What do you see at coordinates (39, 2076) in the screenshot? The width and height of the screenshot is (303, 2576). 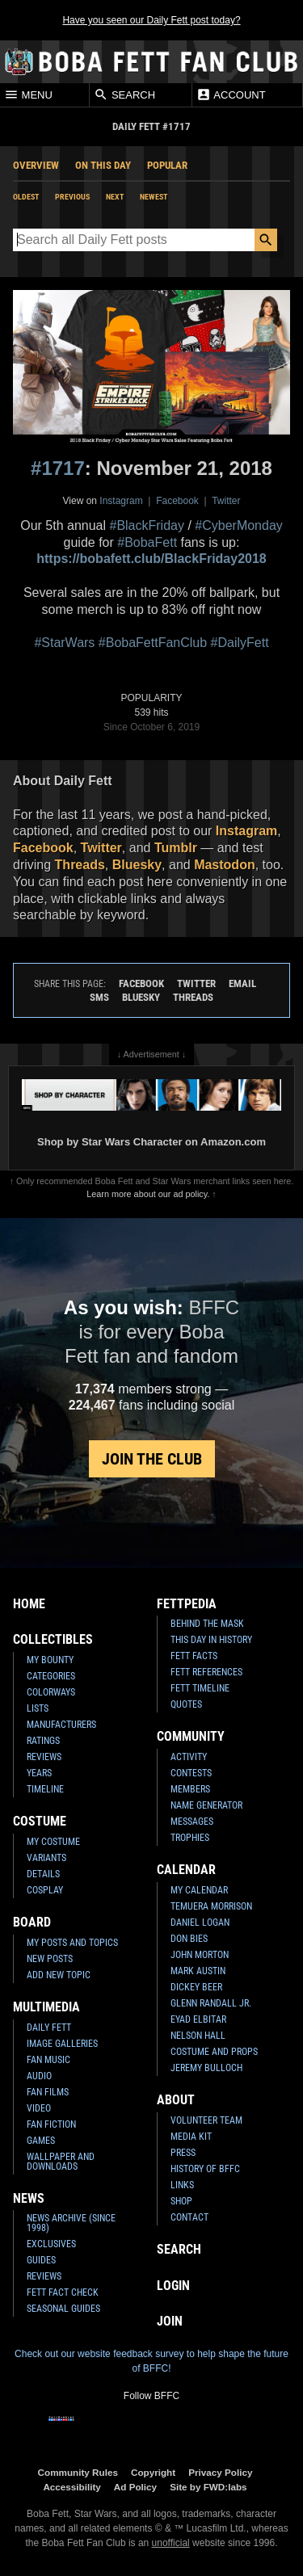 I see `Audio` at bounding box center [39, 2076].